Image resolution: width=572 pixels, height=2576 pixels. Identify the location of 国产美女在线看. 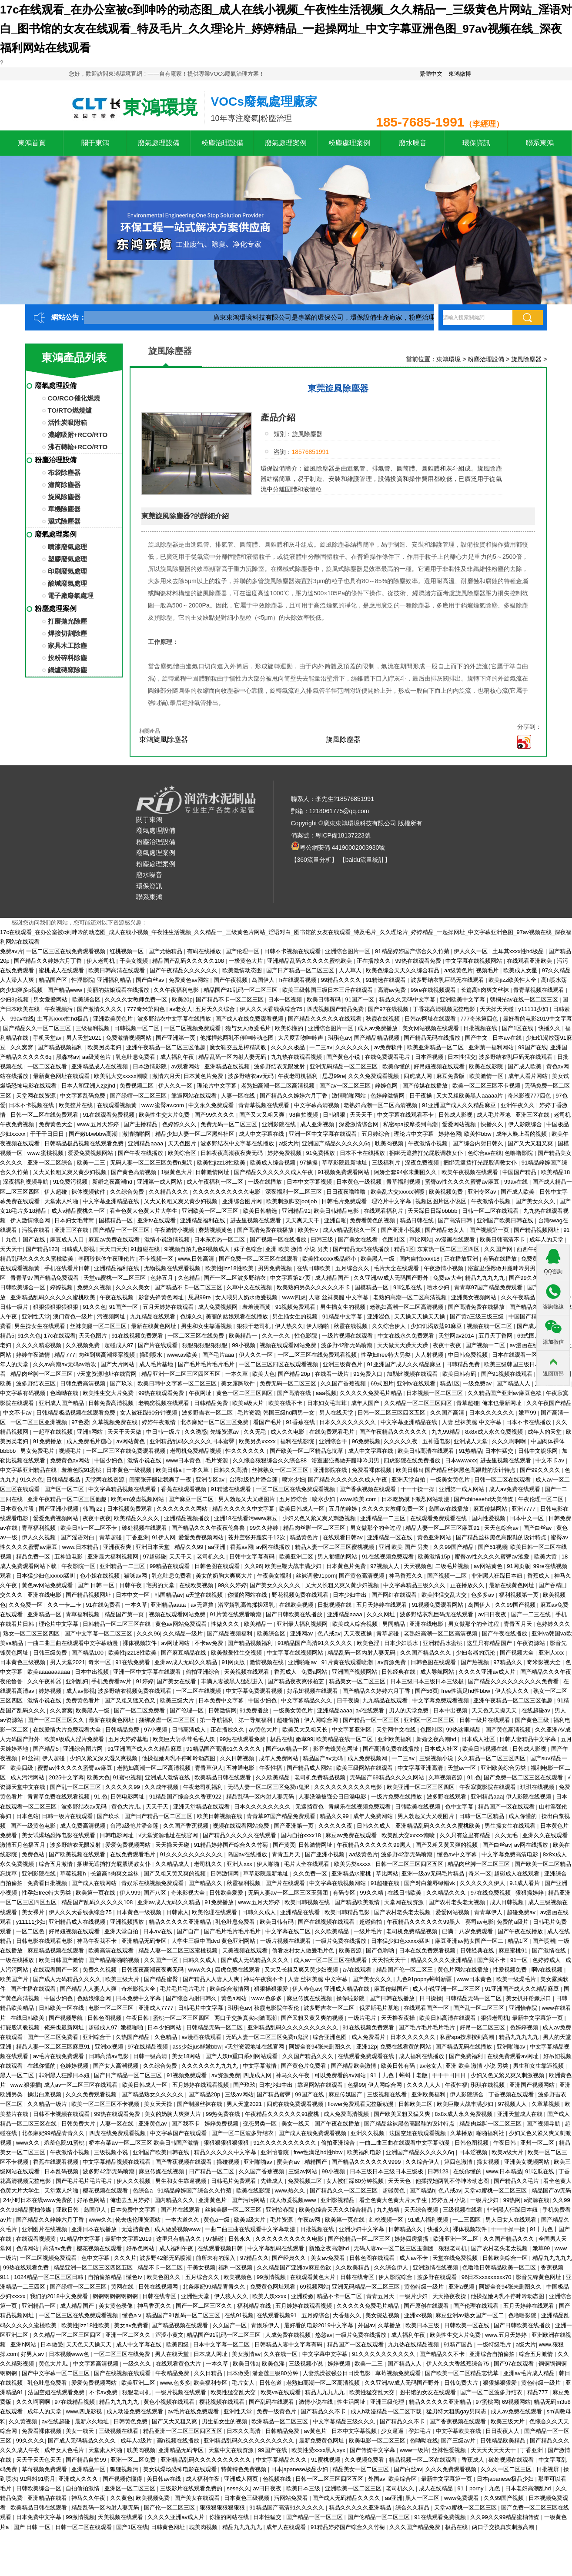
(358, 1239).